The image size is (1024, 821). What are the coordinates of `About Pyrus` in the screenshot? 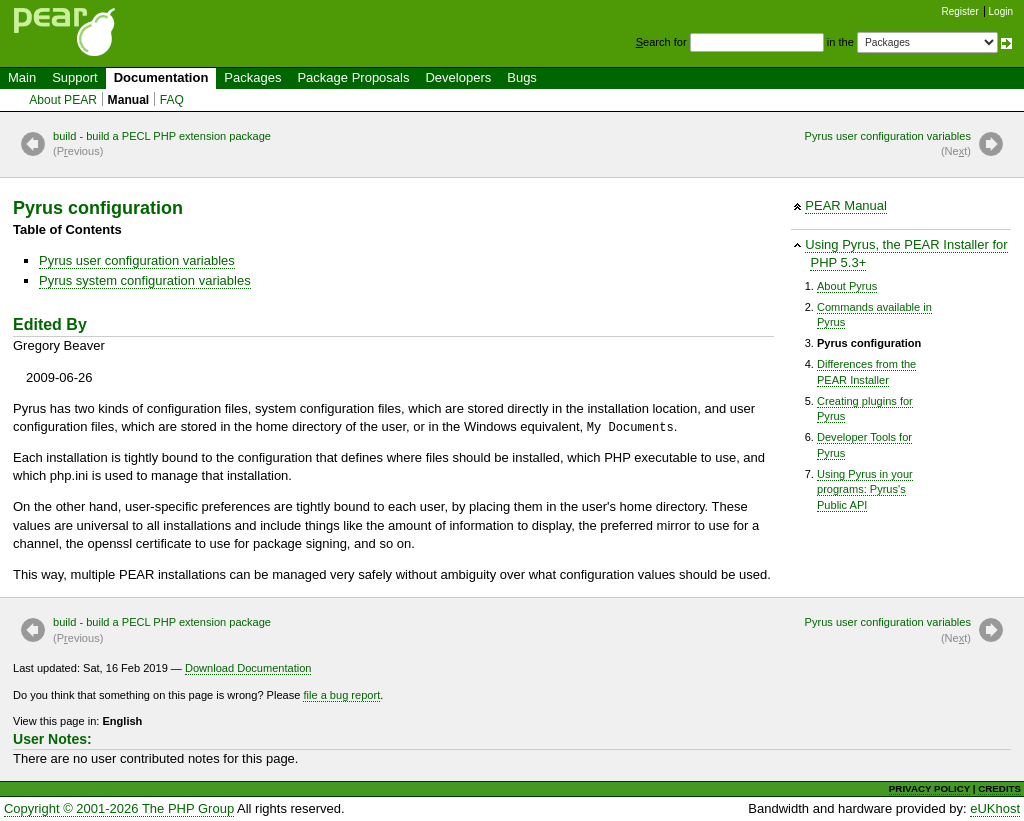 It's located at (847, 286).